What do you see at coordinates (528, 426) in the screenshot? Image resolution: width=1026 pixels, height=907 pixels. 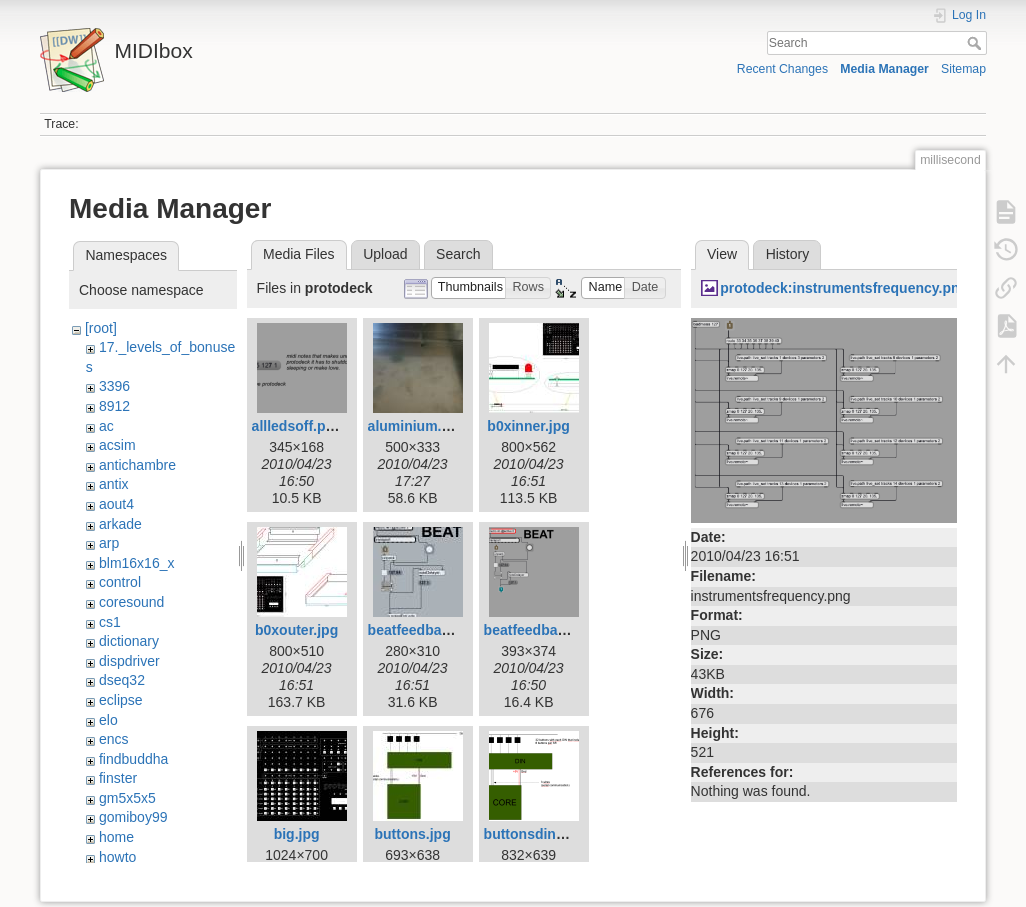 I see `b0xinner.jpg` at bounding box center [528, 426].